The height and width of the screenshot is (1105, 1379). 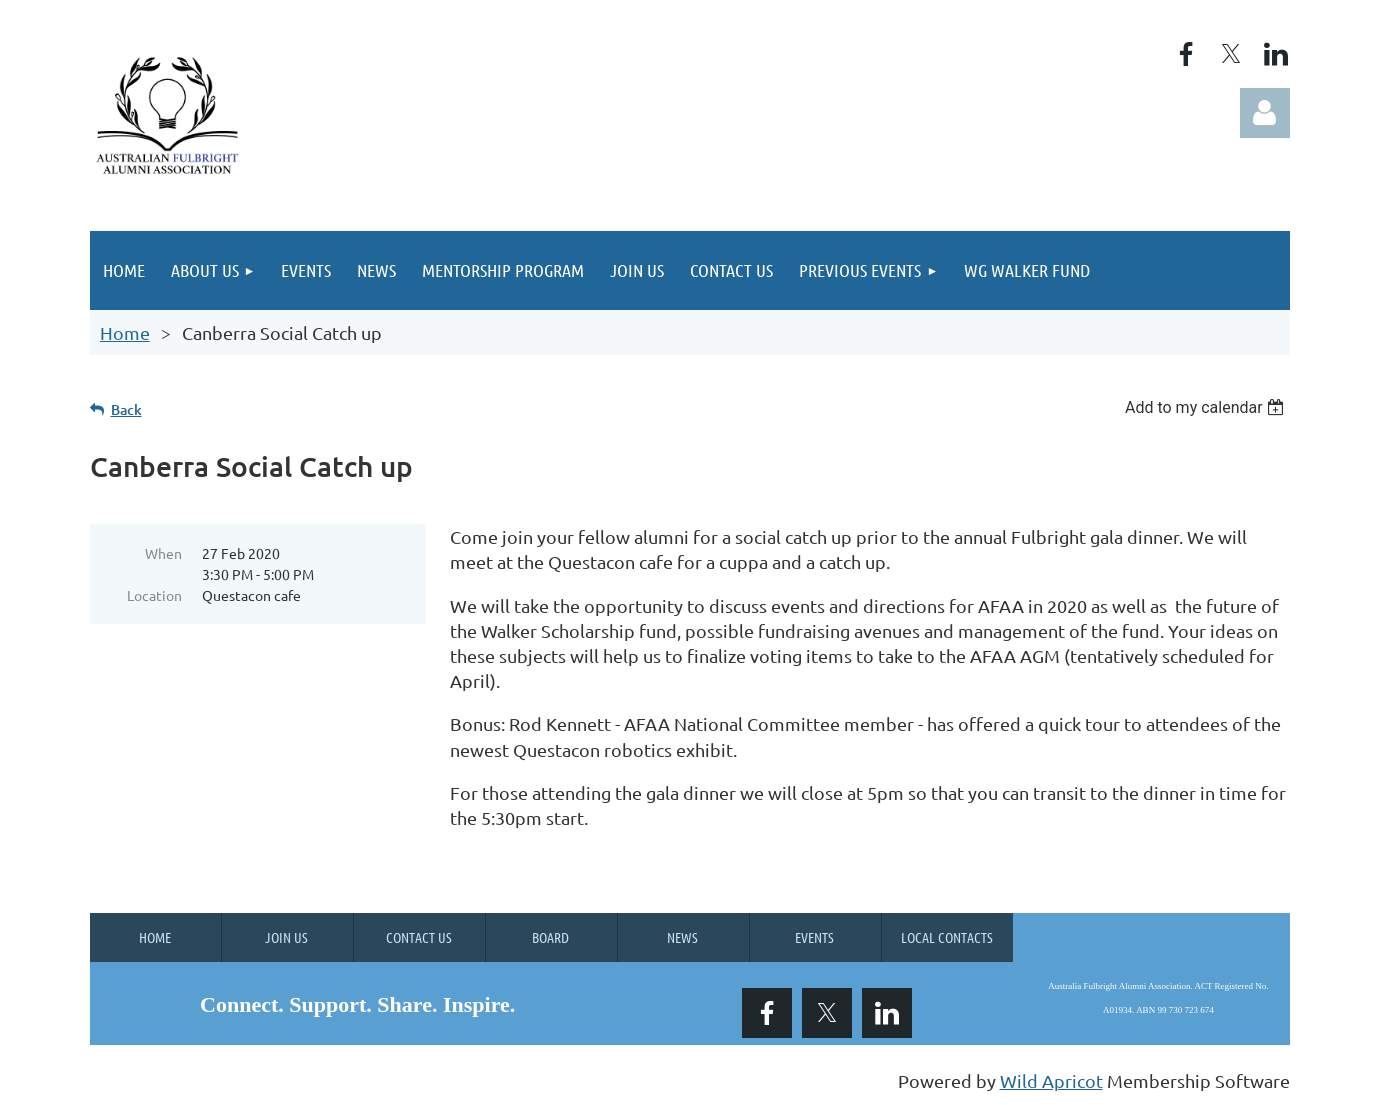 I want to click on Join us, so click(x=286, y=937).